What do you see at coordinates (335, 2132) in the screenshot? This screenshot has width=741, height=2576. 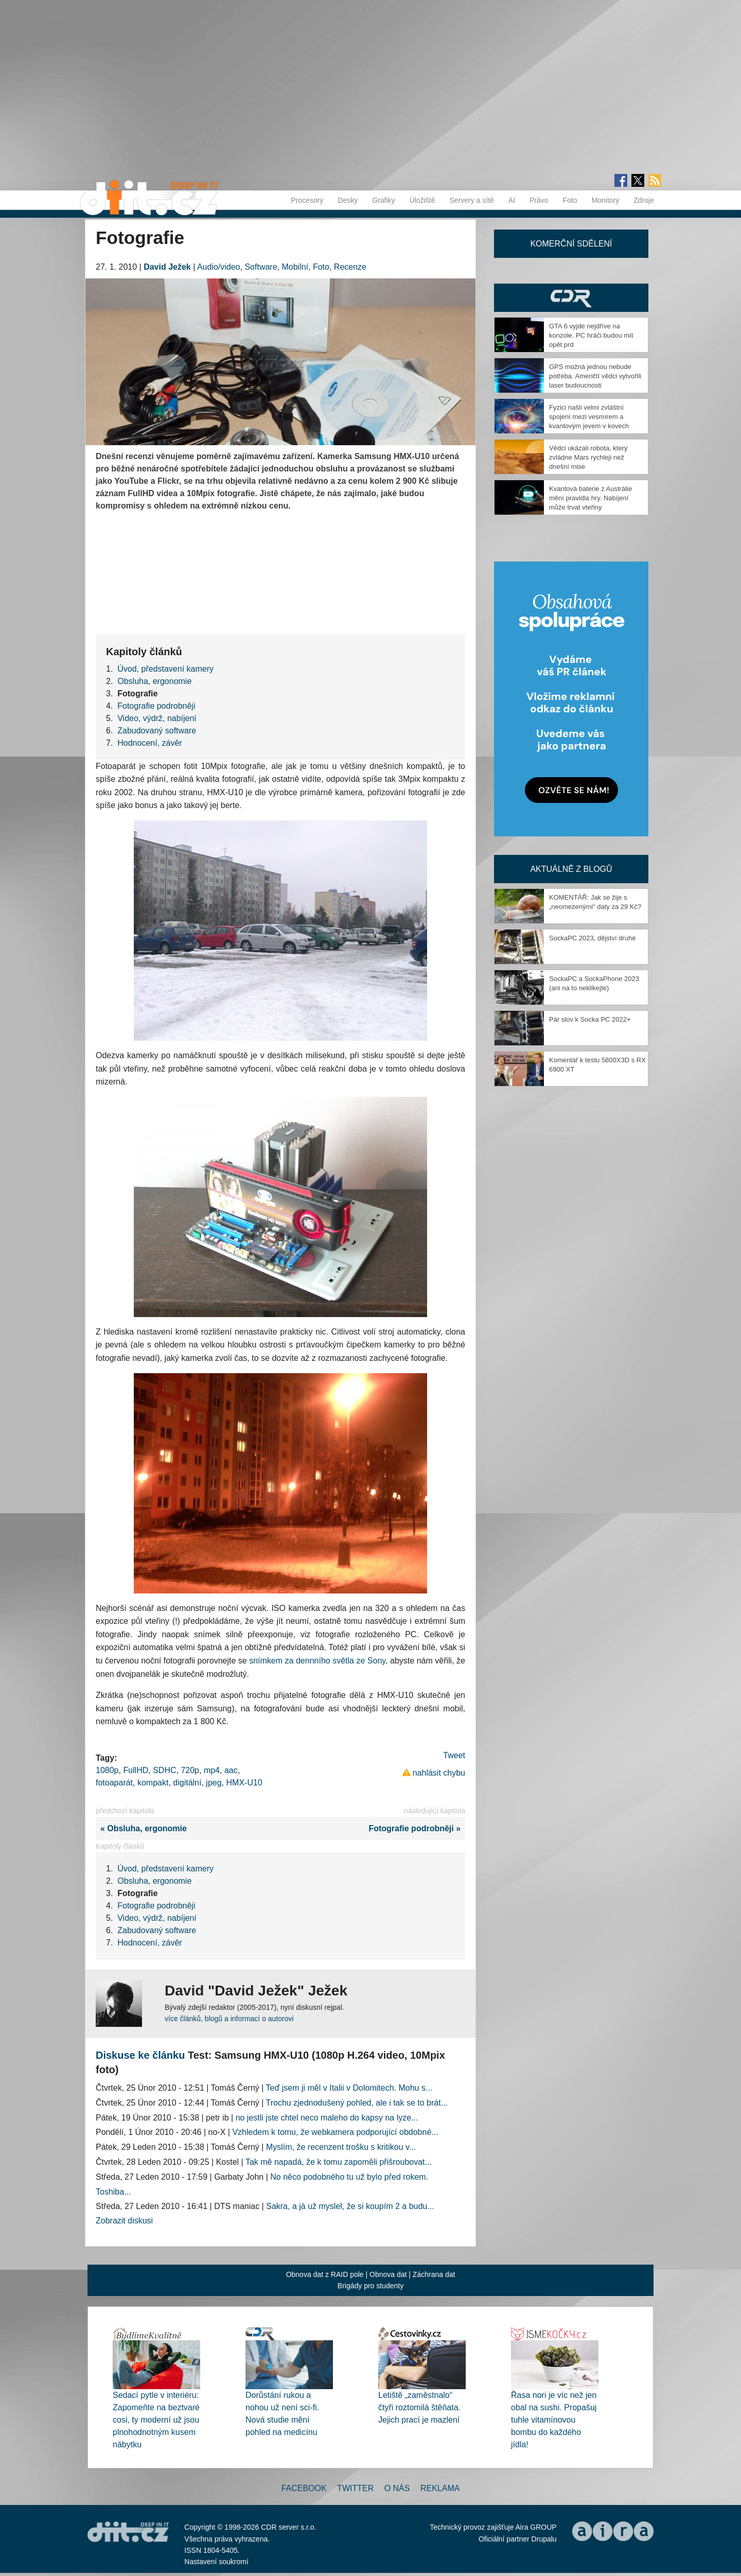 I see `Vzhledem k tomu, že webkamera podporující obdobné...` at bounding box center [335, 2132].